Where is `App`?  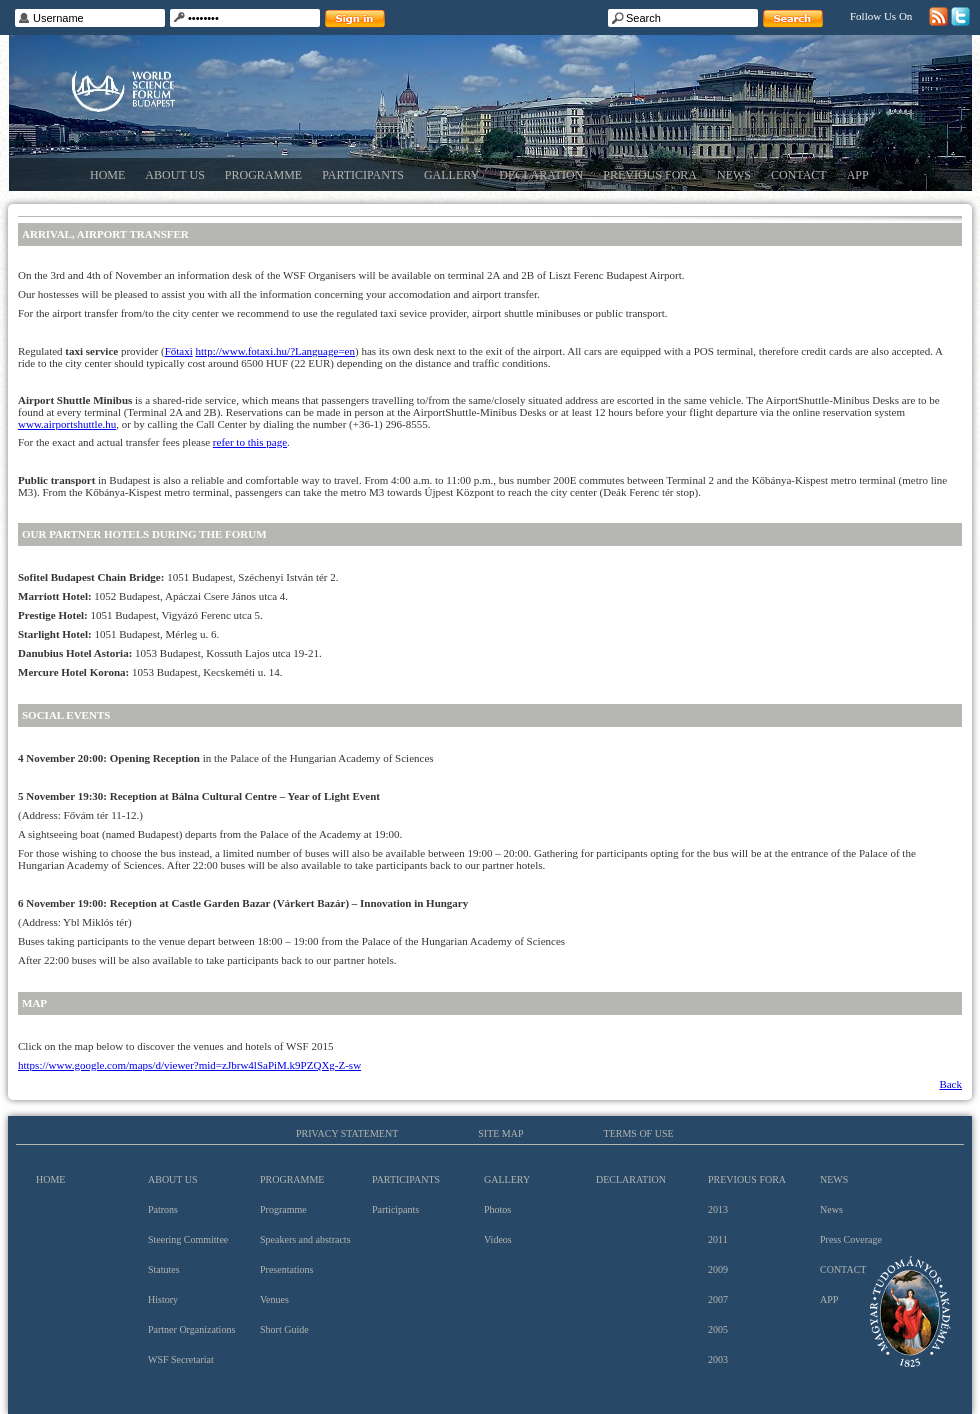 App is located at coordinates (858, 175).